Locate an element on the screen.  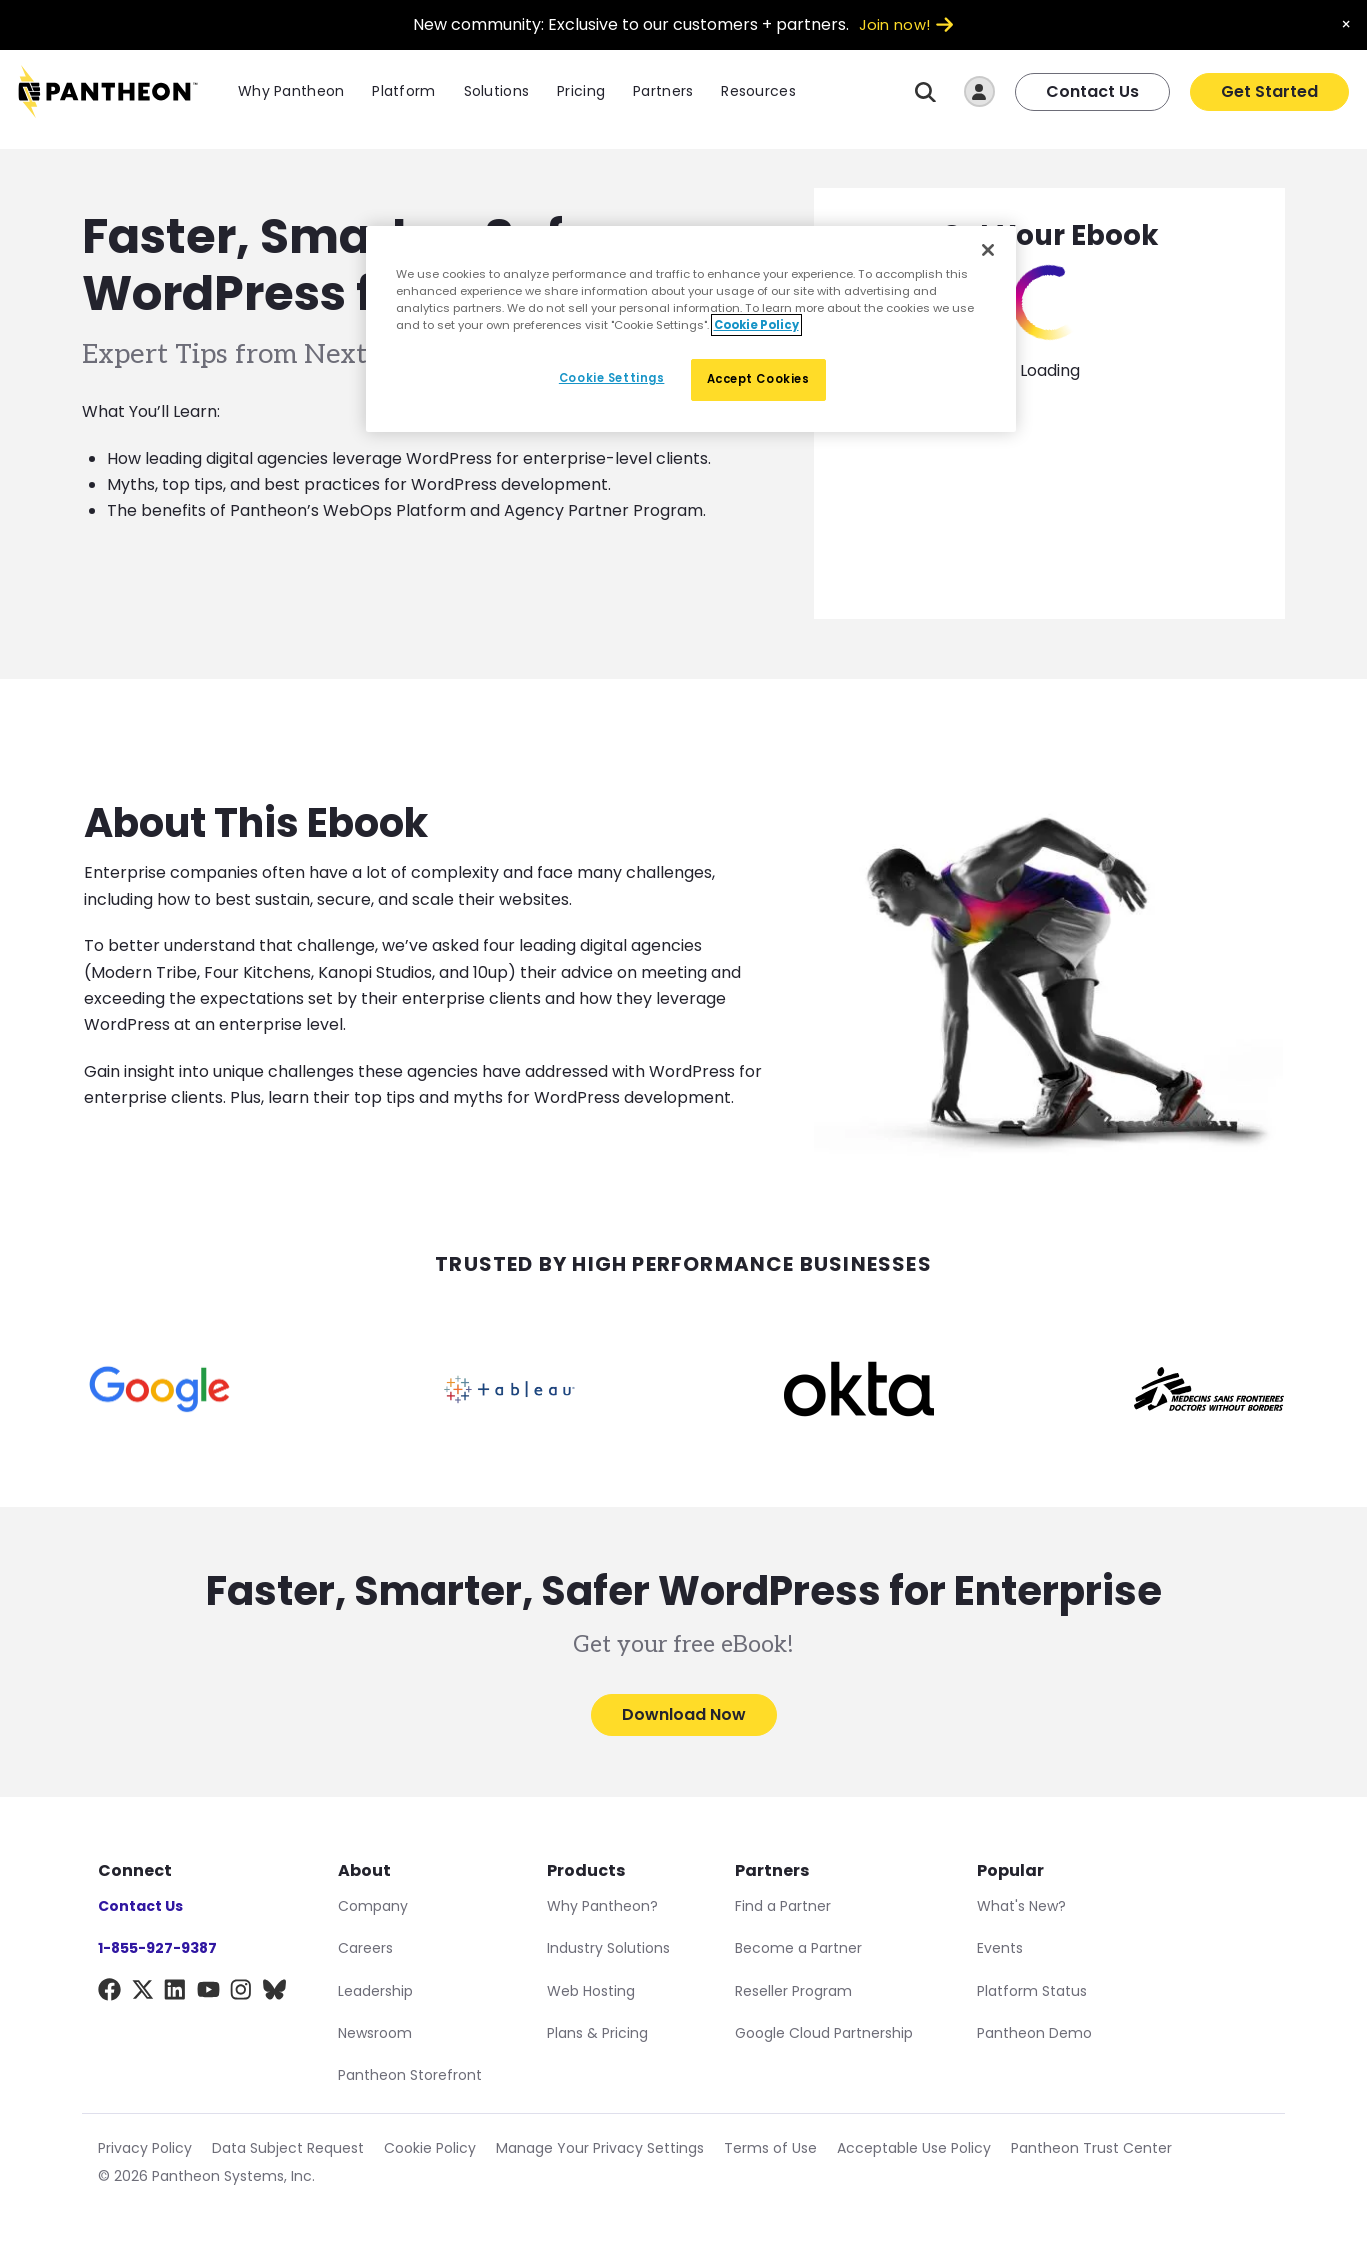
× [Dismiss announcement] is located at coordinates (1346, 25).